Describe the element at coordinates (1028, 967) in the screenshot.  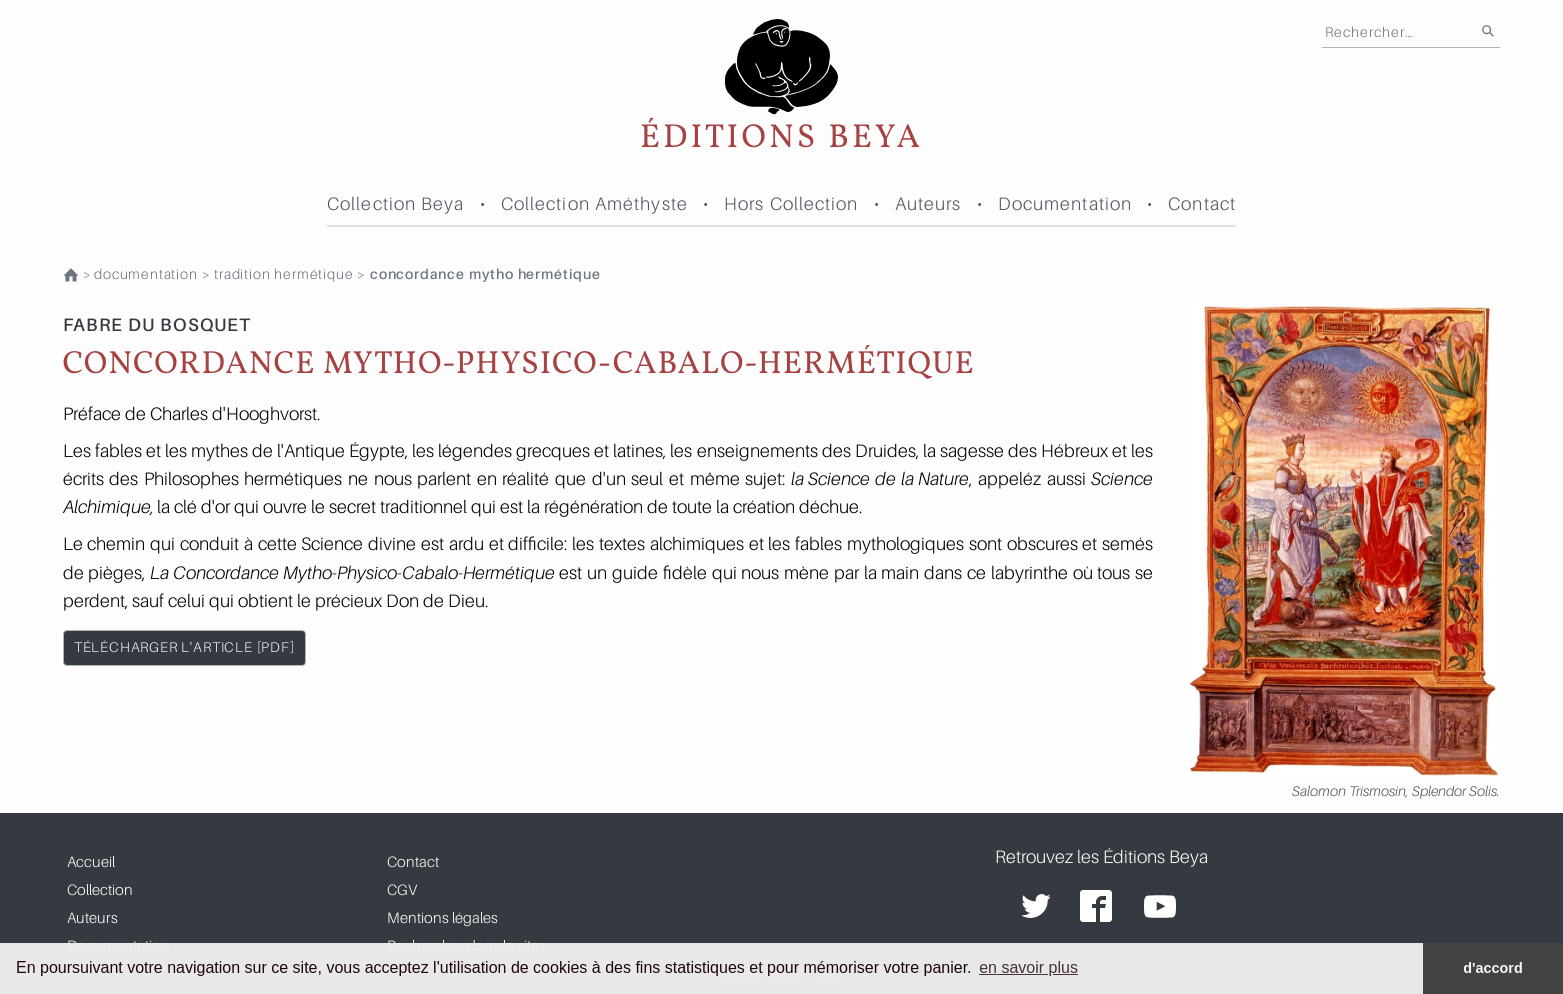
I see `en savoir plus [button]` at that location.